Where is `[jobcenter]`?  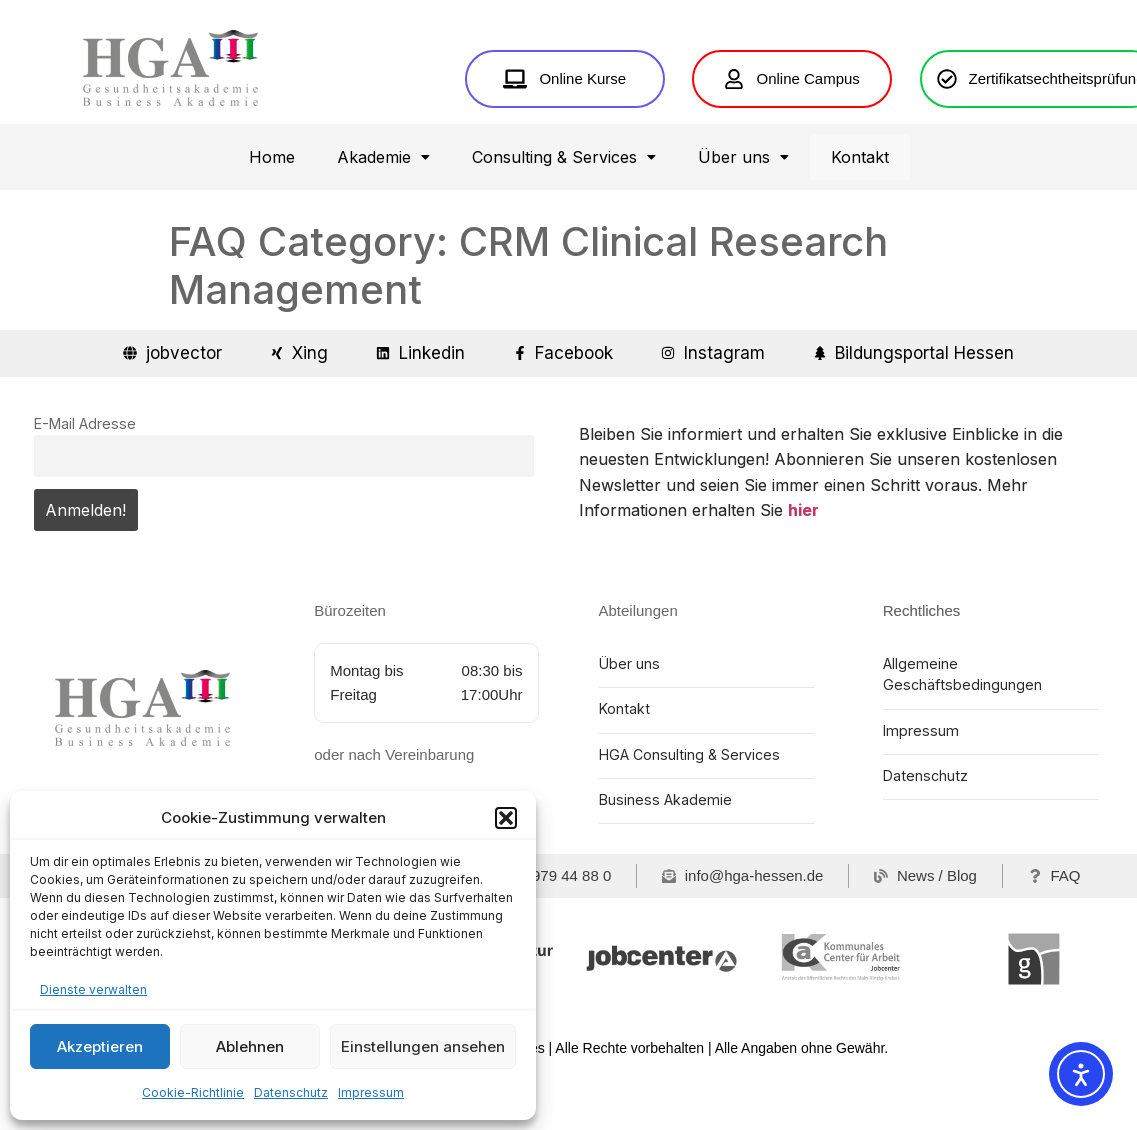
[jobcenter] is located at coordinates (661, 1019).